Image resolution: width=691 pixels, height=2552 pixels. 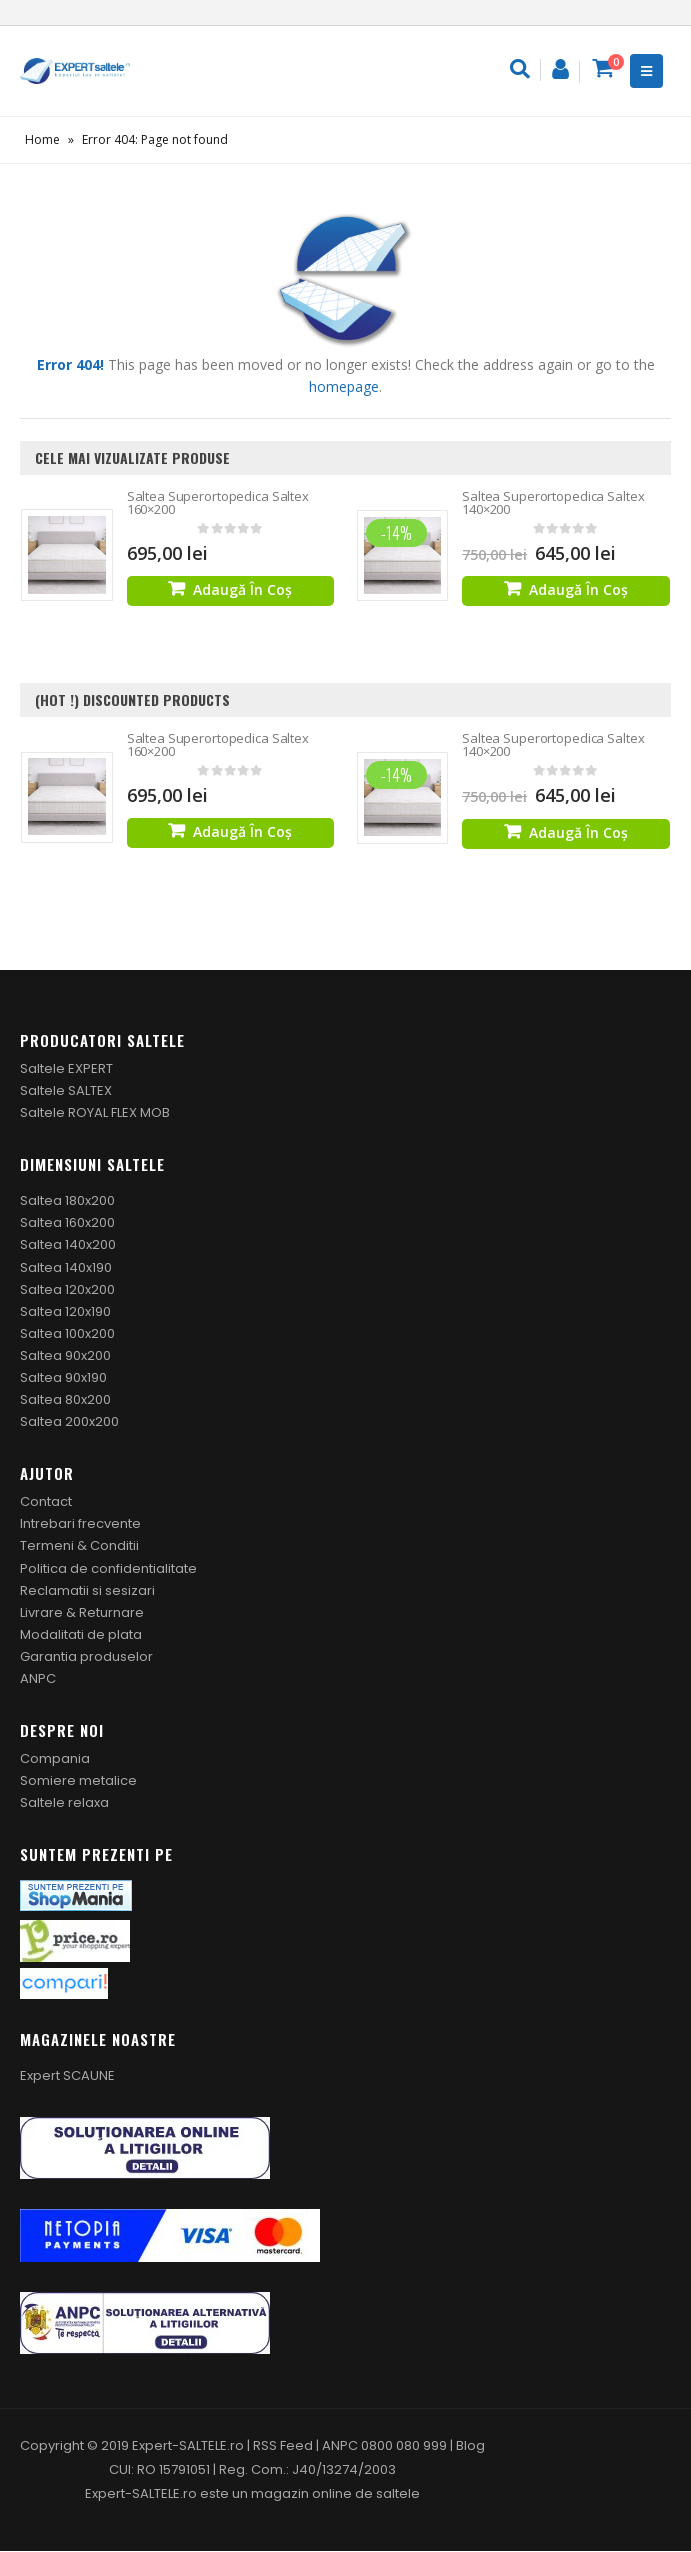 What do you see at coordinates (95, 1113) in the screenshot?
I see `Saltele ROYAL FLEX MOB` at bounding box center [95, 1113].